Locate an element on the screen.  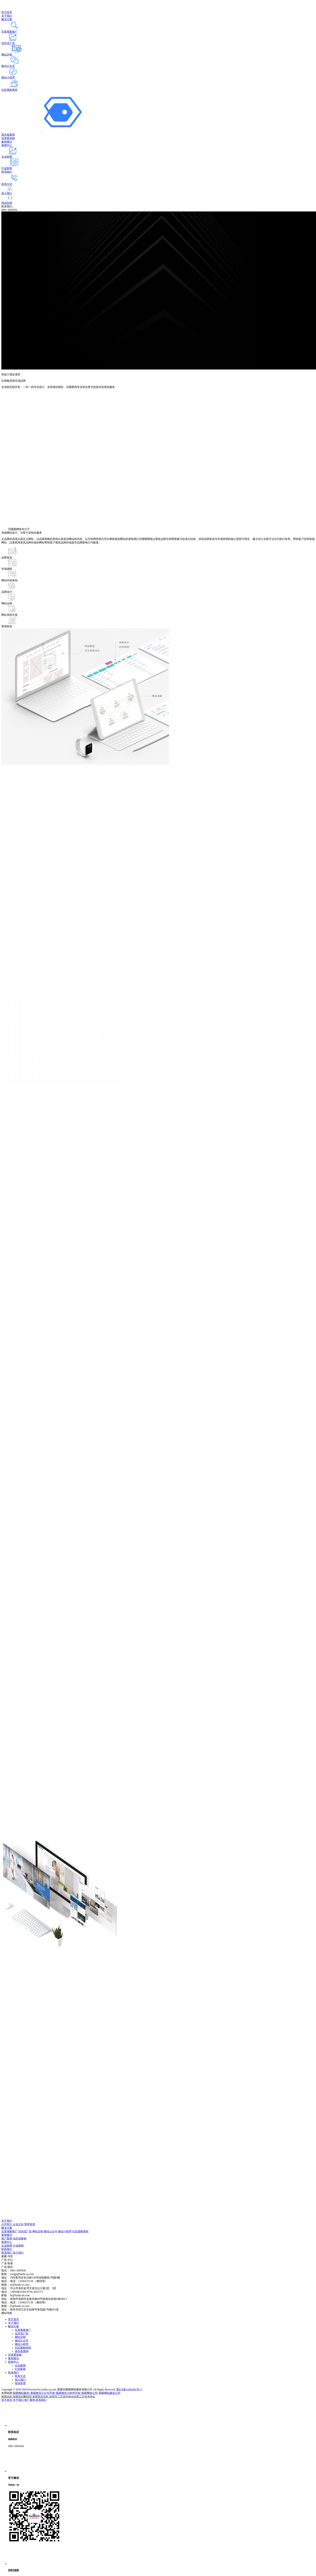
新疆农机 is located at coordinates (7, 2396).